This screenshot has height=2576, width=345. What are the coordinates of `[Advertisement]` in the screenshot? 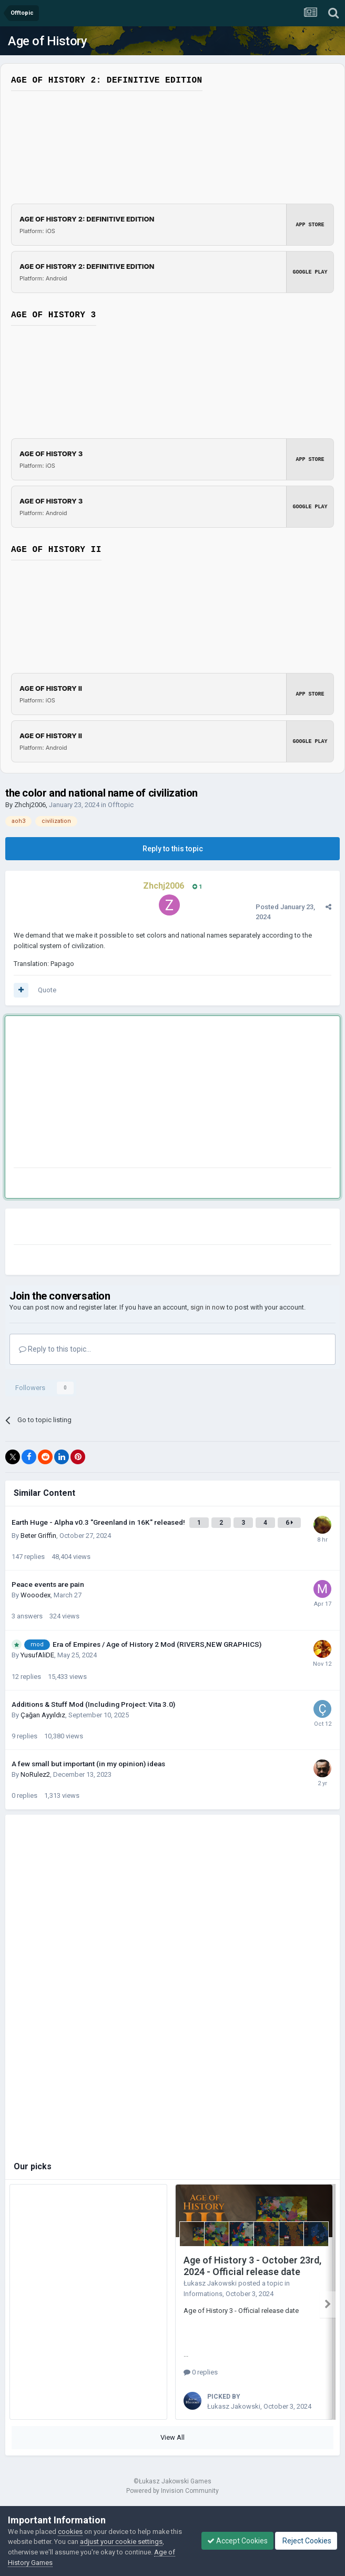 It's located at (137, 1094).